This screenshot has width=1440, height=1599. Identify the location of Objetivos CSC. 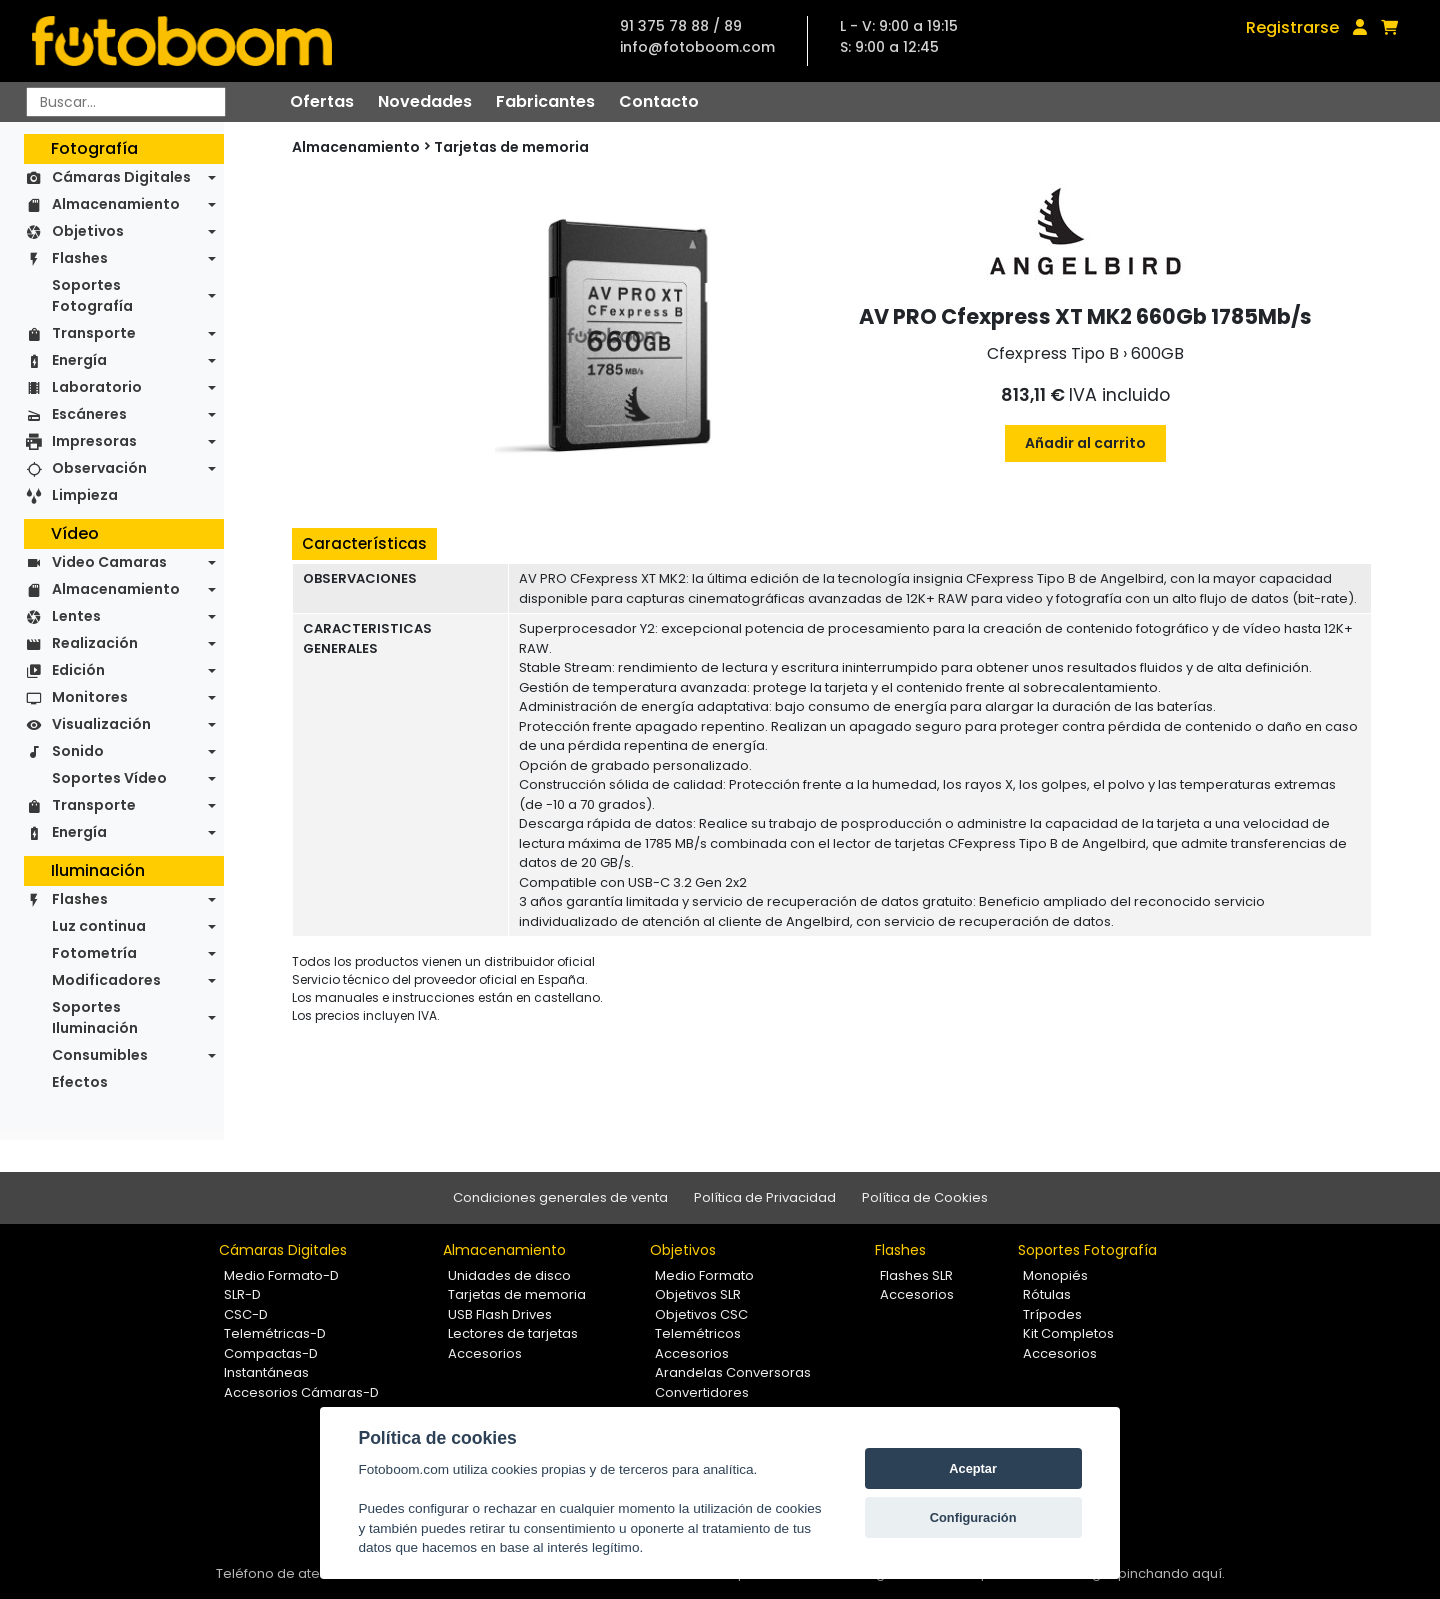
(701, 1314).